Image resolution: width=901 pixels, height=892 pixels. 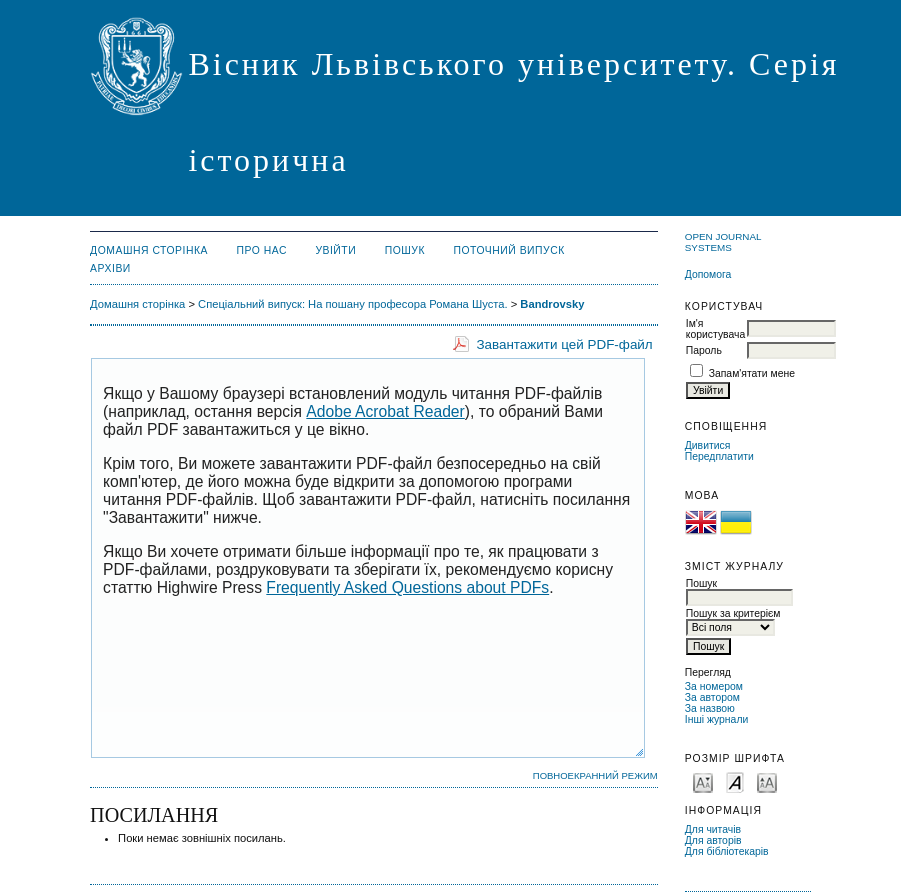 What do you see at coordinates (508, 250) in the screenshot?
I see `Поточний випуск` at bounding box center [508, 250].